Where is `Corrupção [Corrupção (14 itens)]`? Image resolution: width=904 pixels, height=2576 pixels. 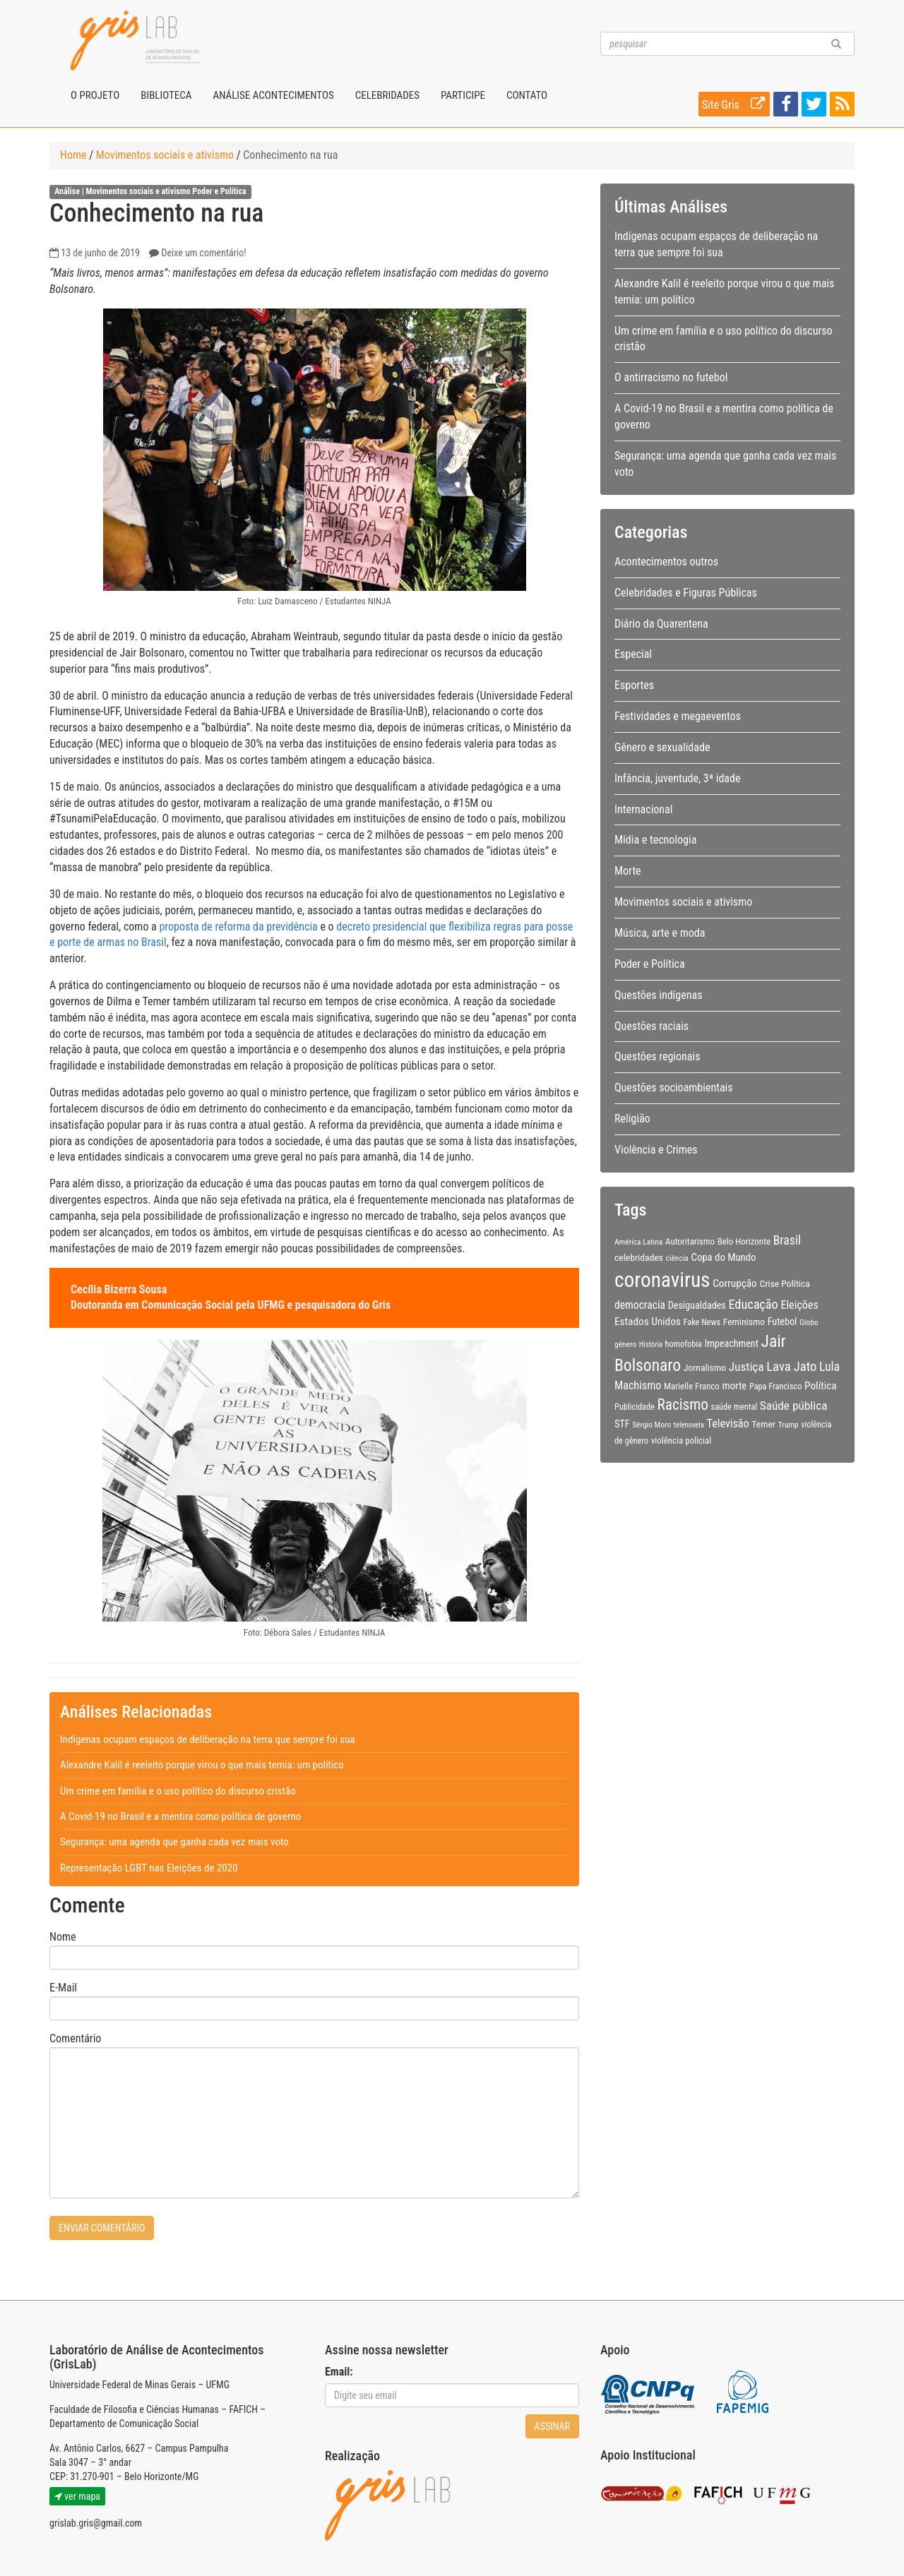 Corrupção [Corrupção (14 itens)] is located at coordinates (735, 1283).